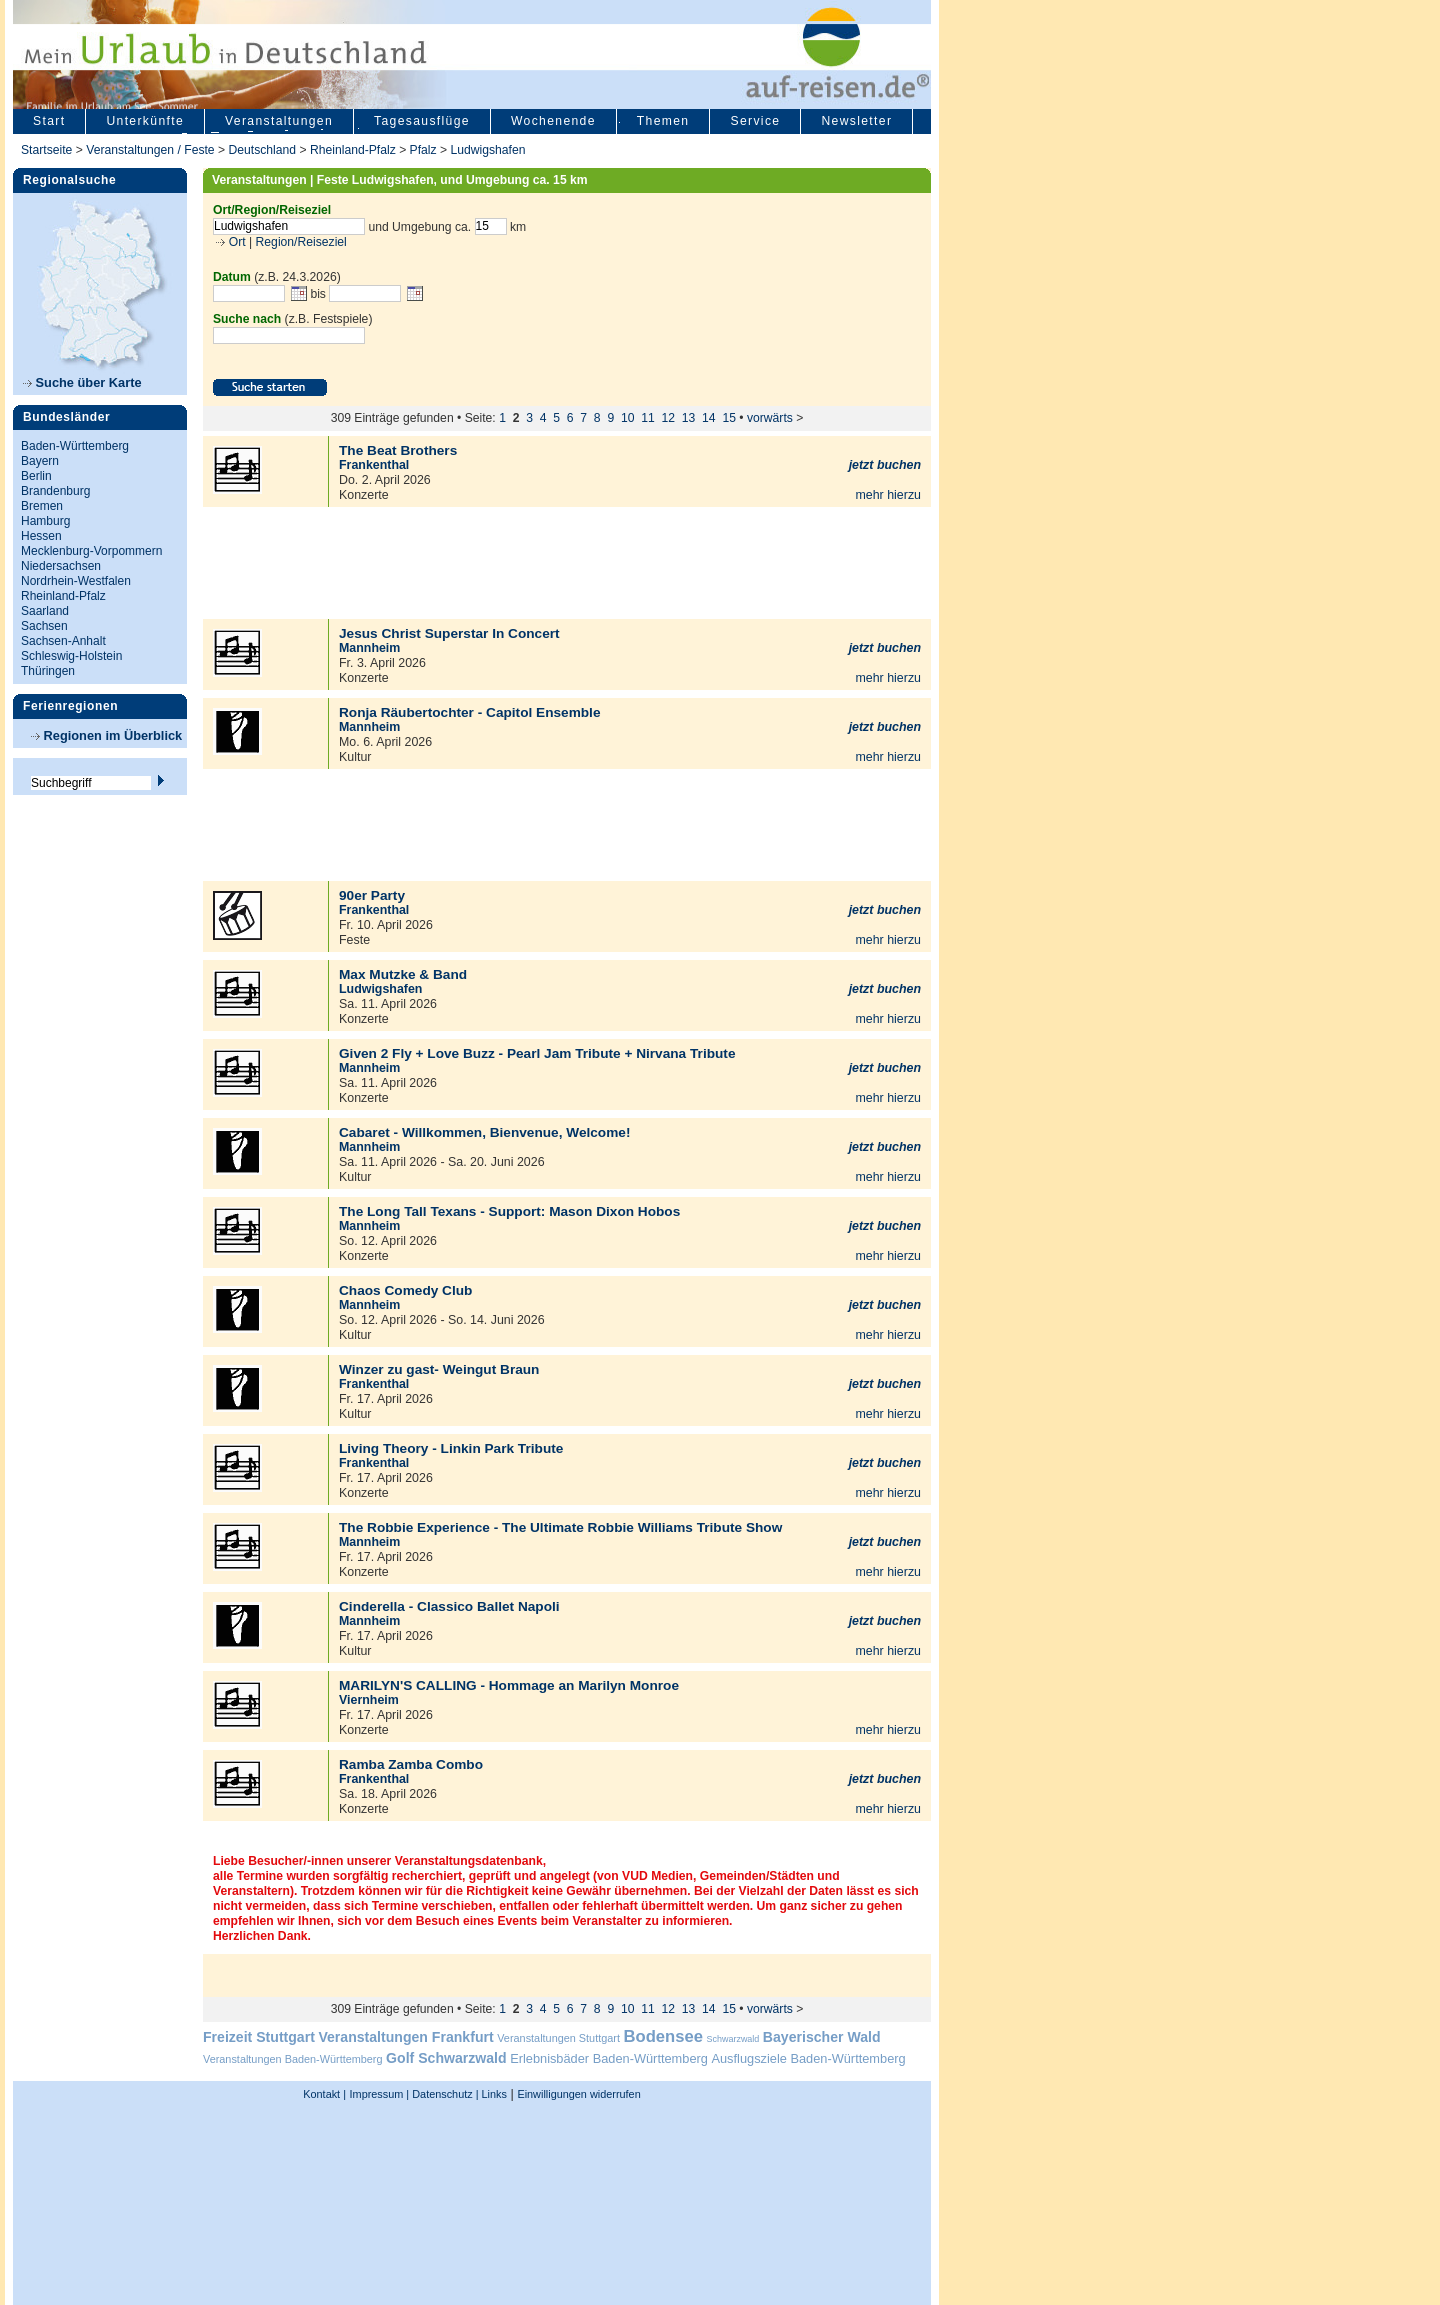  Describe the element at coordinates (82, 382) in the screenshot. I see `Suche über Karte` at that location.